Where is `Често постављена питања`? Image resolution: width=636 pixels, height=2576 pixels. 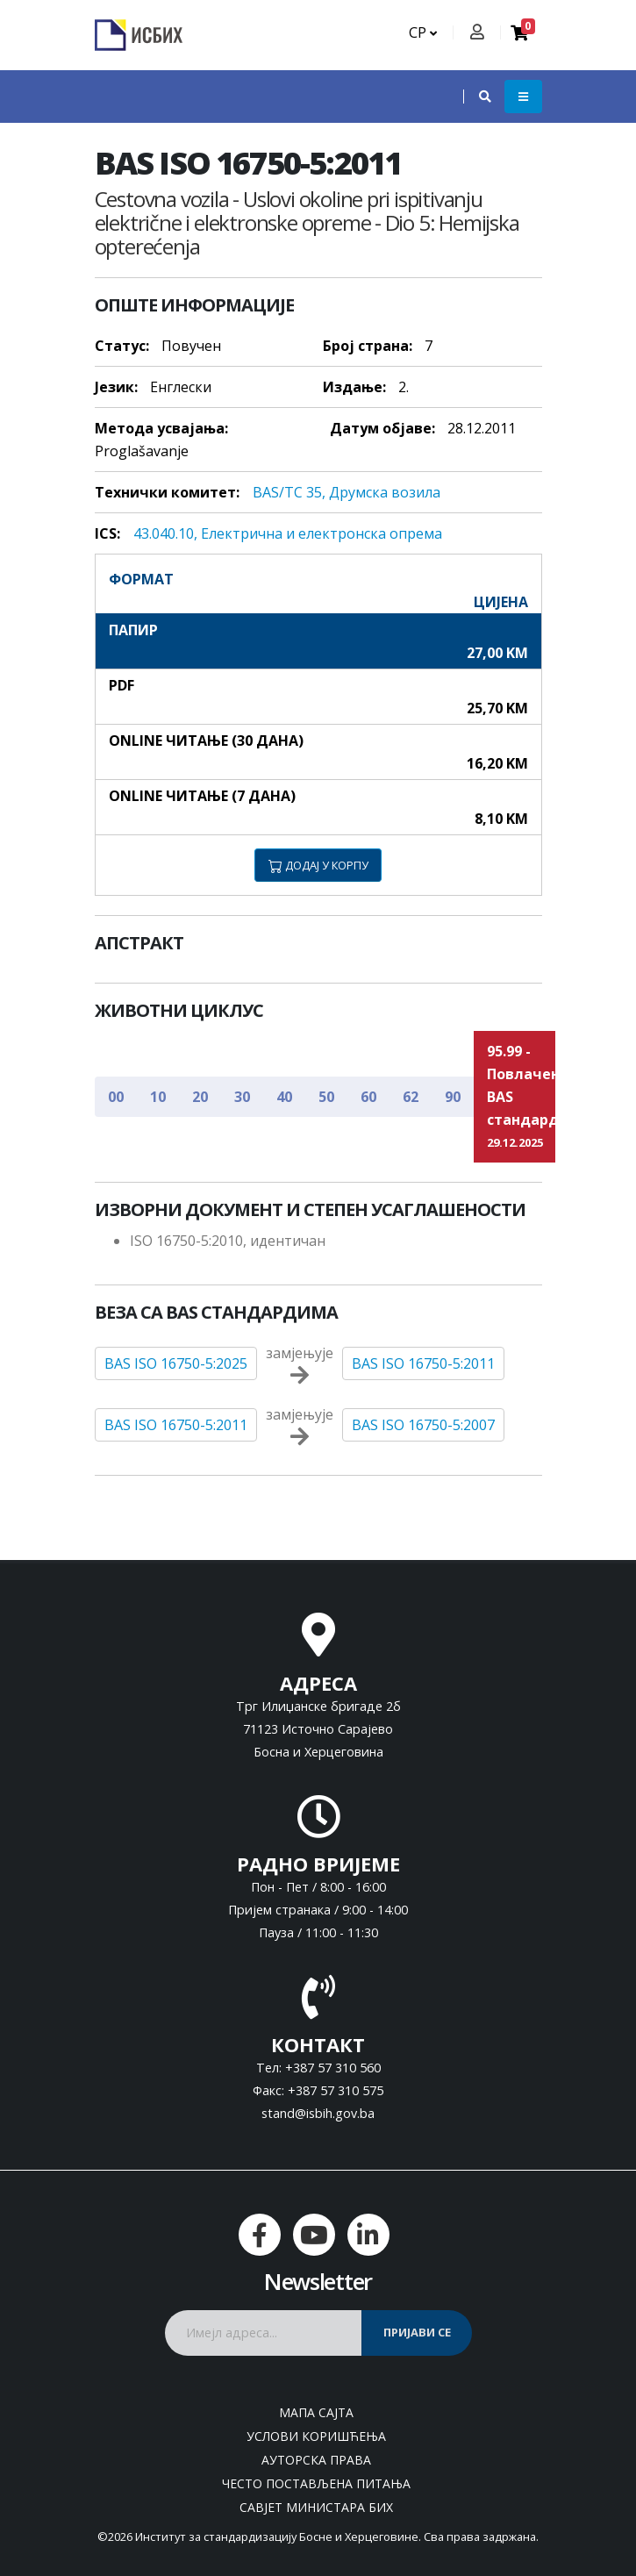
Често постављена питања is located at coordinates (316, 2483).